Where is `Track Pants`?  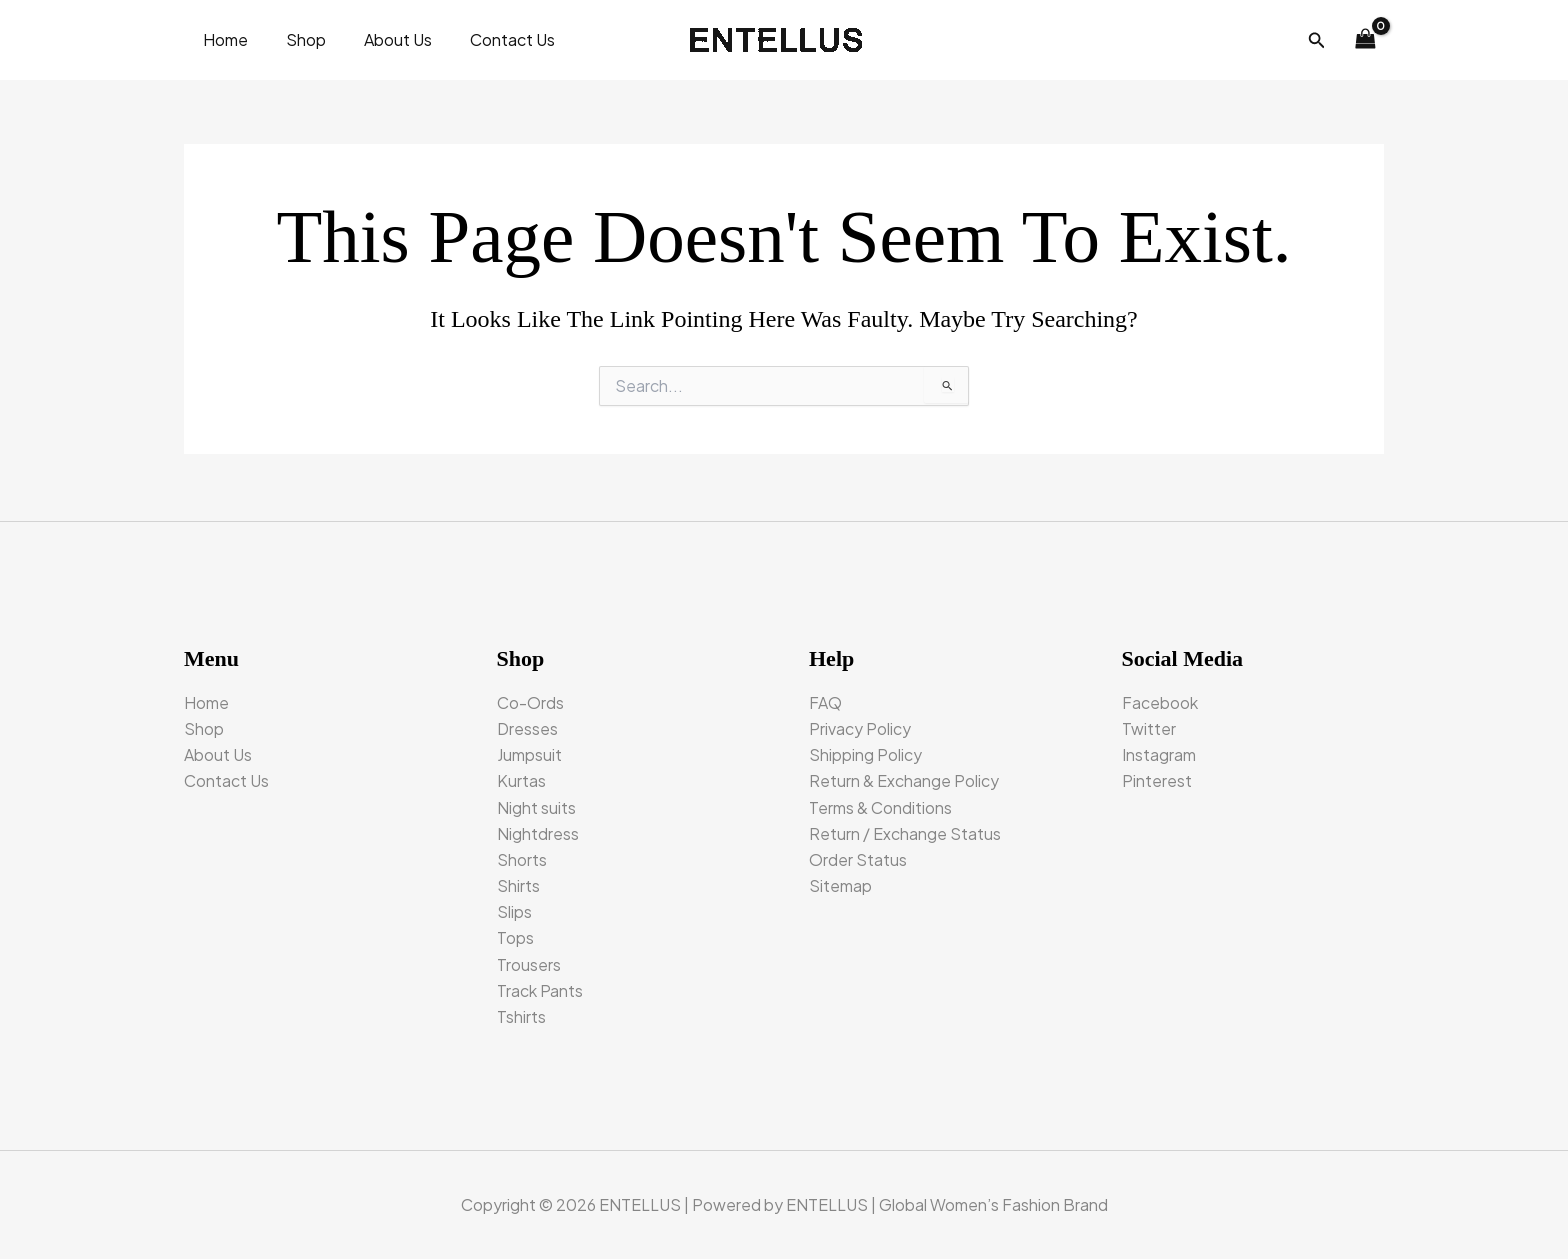 Track Pants is located at coordinates (540, 989).